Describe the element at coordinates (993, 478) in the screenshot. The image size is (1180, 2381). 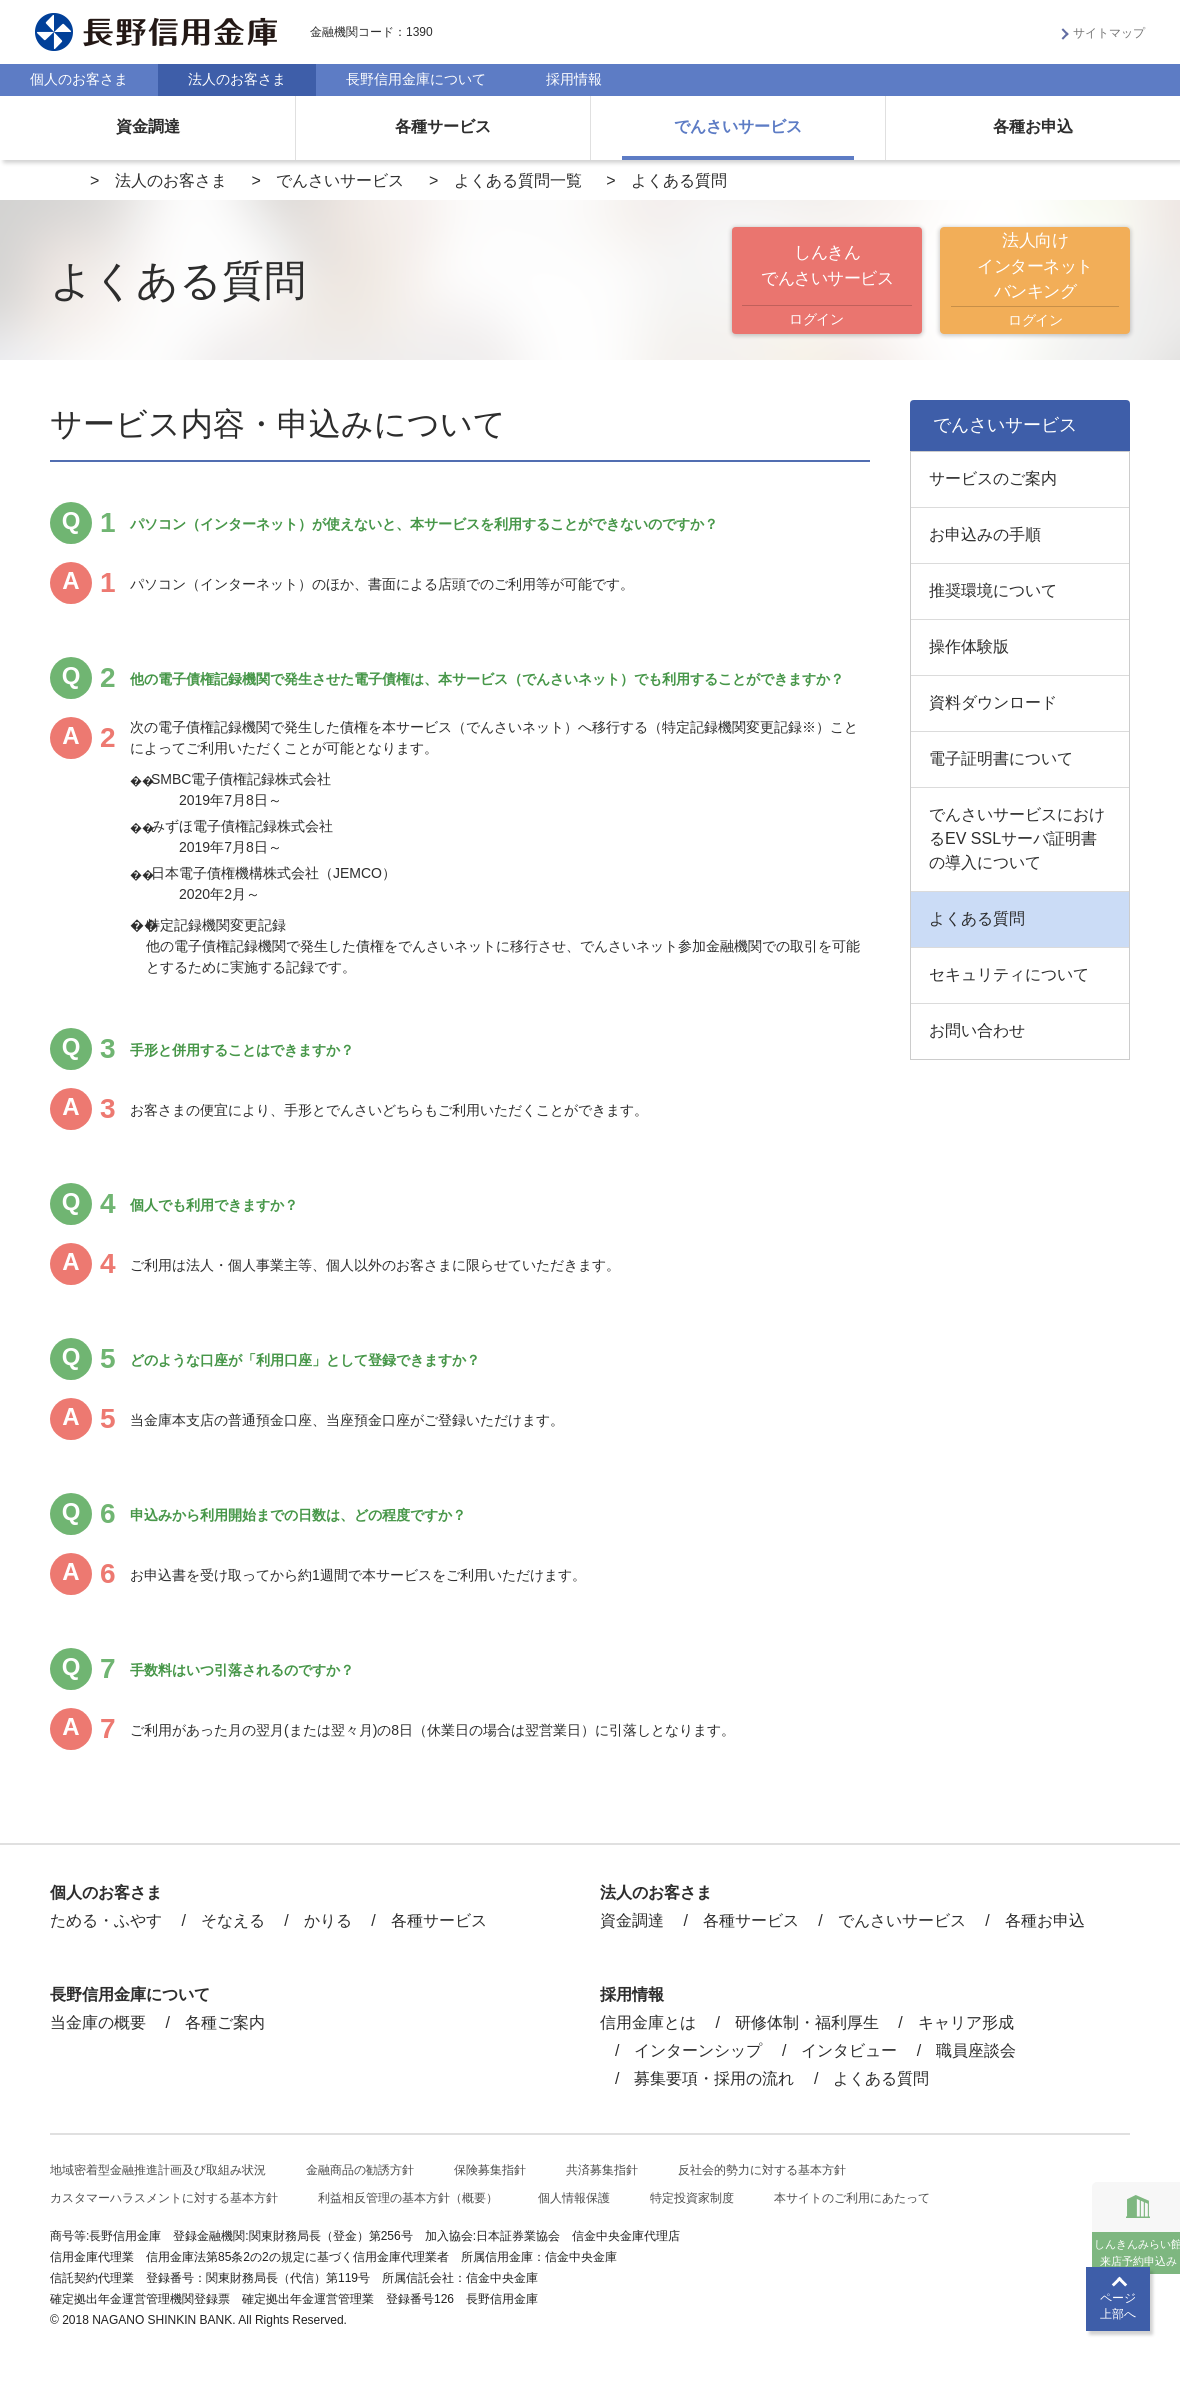
I see `サービスのご案内` at that location.